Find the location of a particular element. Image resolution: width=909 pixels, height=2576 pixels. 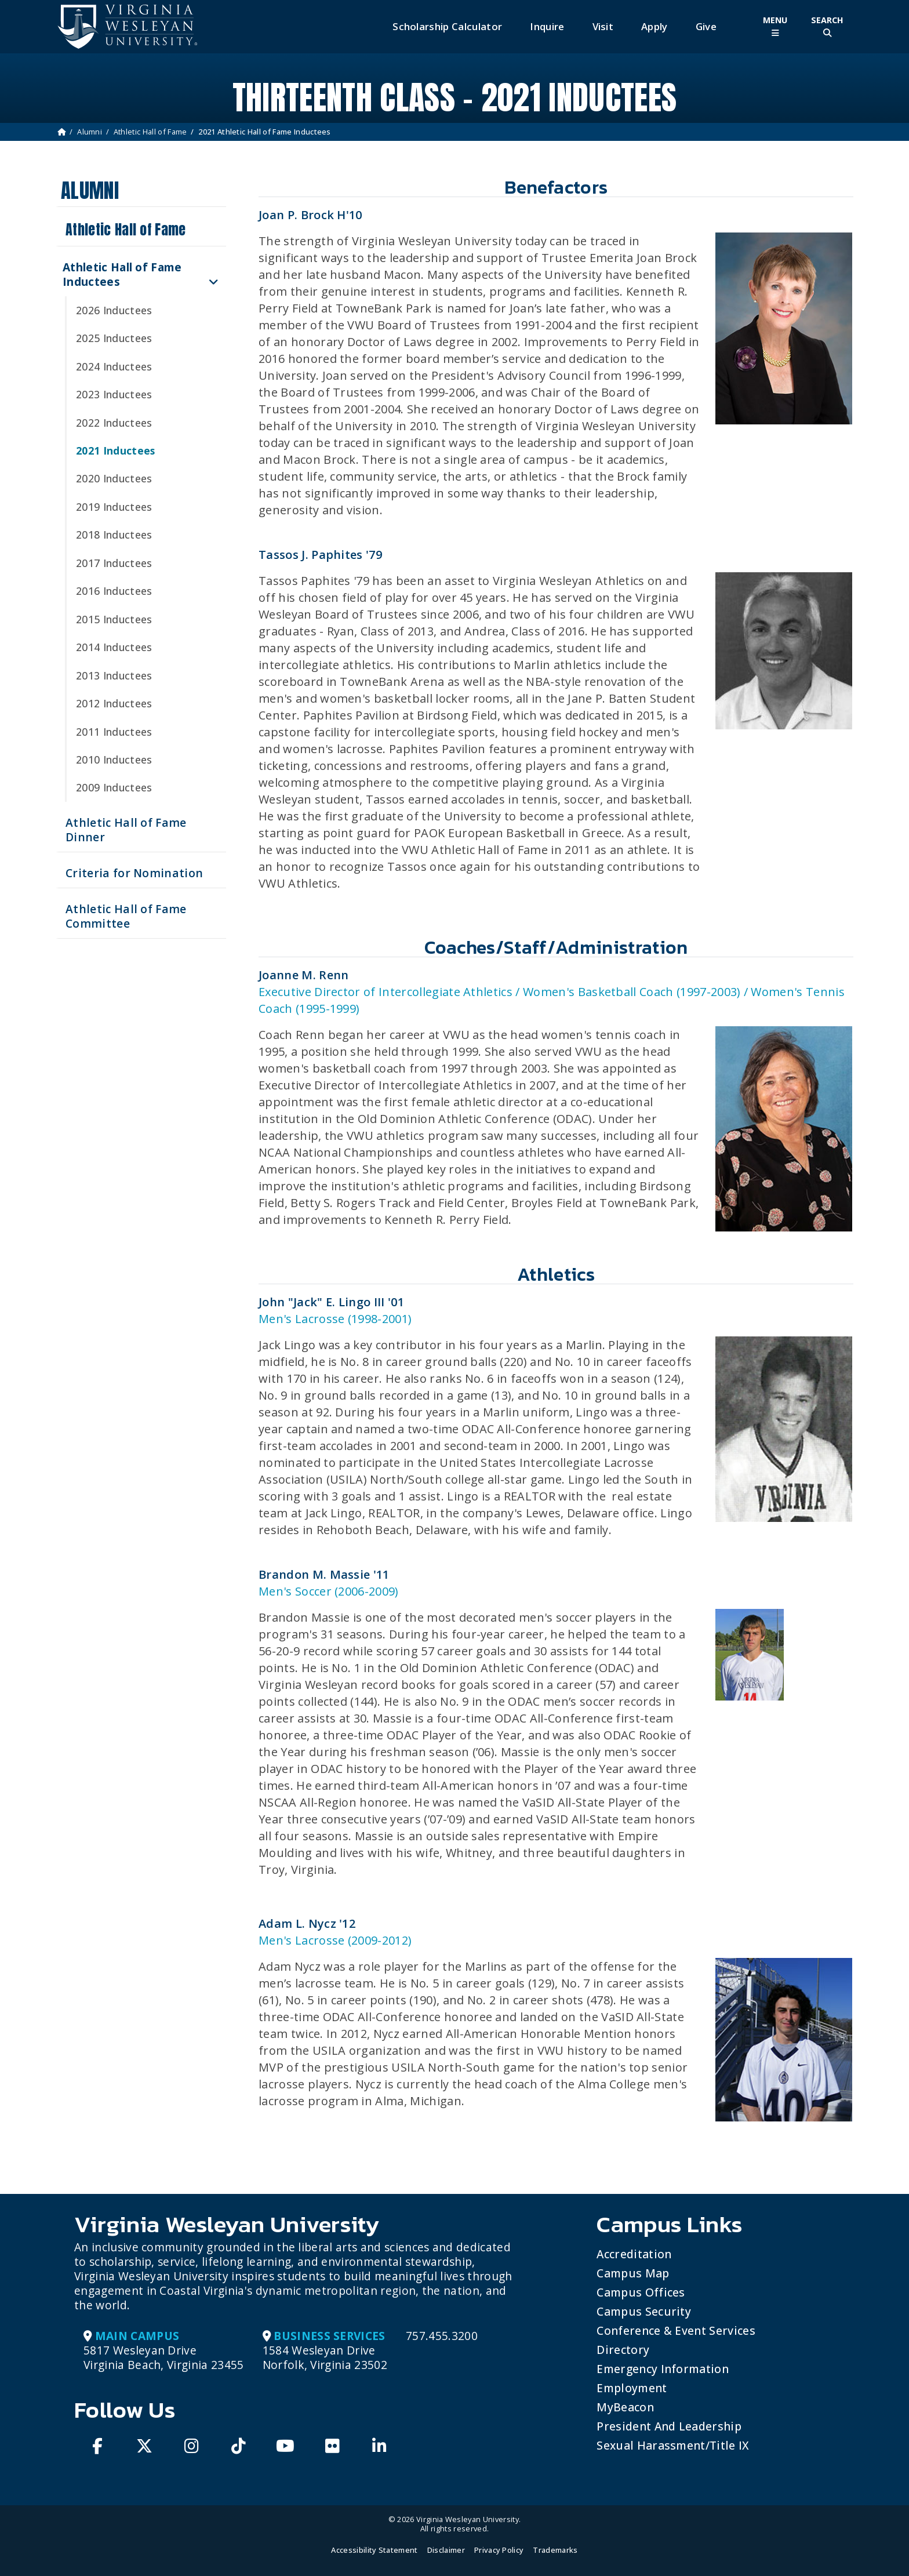

Alumni is located at coordinates (89, 131).